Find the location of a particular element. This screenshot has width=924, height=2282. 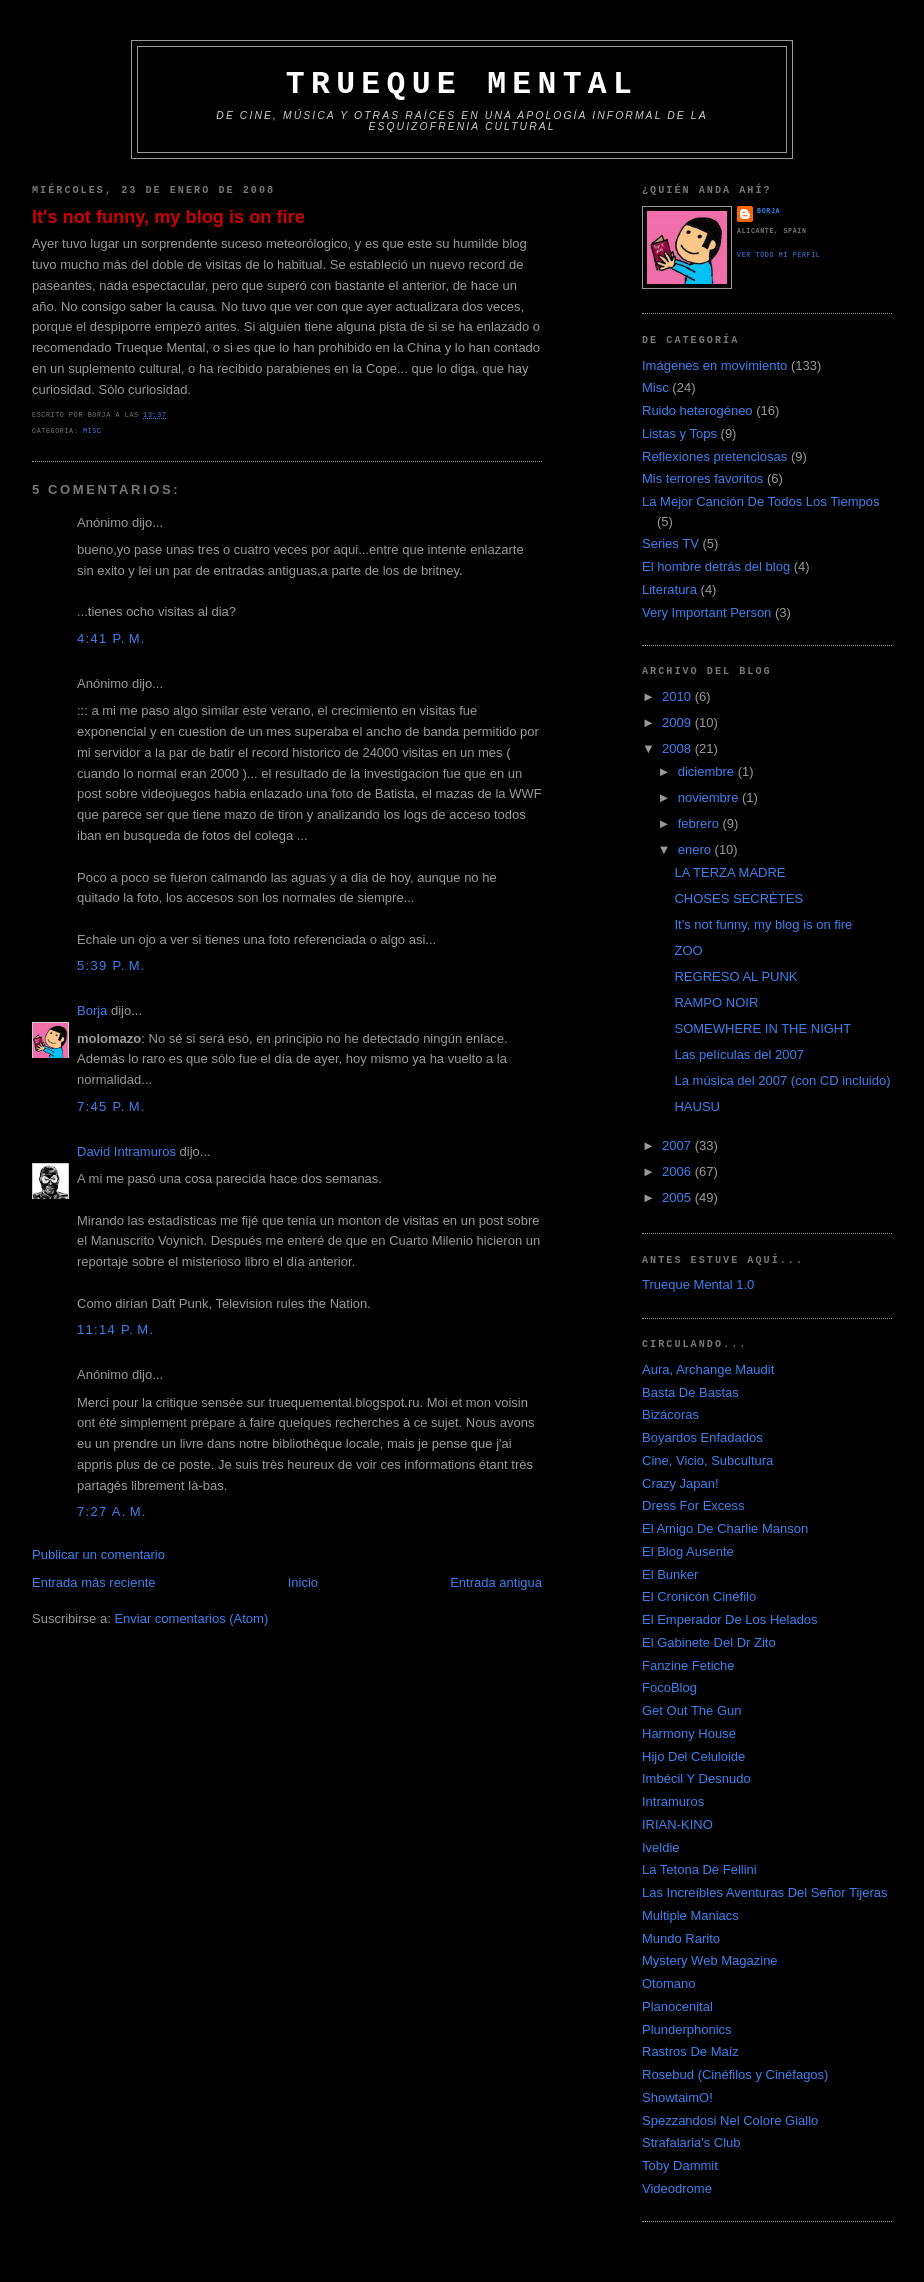

Inicio is located at coordinates (303, 1582).